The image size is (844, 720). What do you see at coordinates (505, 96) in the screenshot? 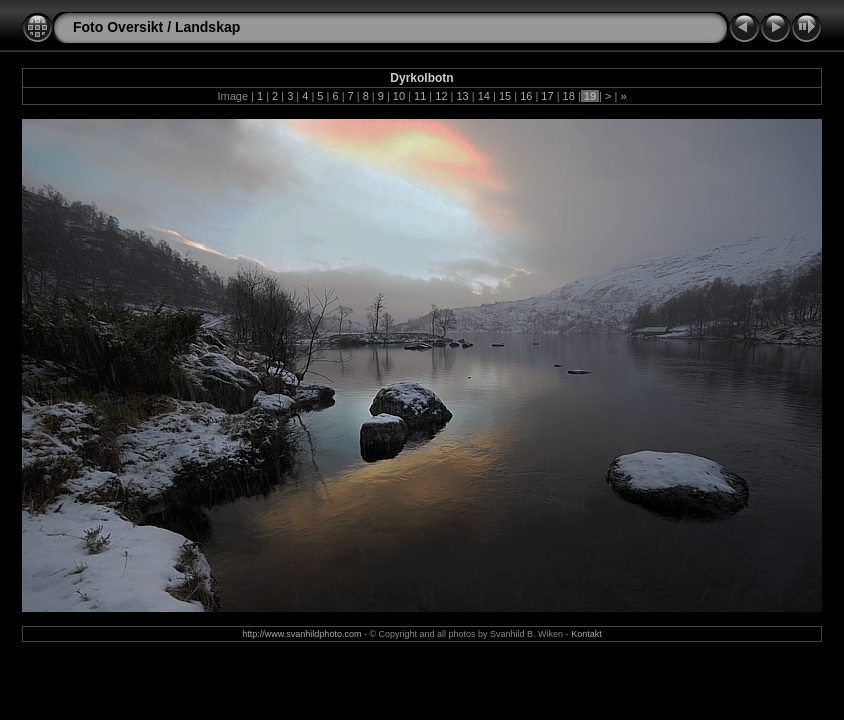
I see `15` at bounding box center [505, 96].